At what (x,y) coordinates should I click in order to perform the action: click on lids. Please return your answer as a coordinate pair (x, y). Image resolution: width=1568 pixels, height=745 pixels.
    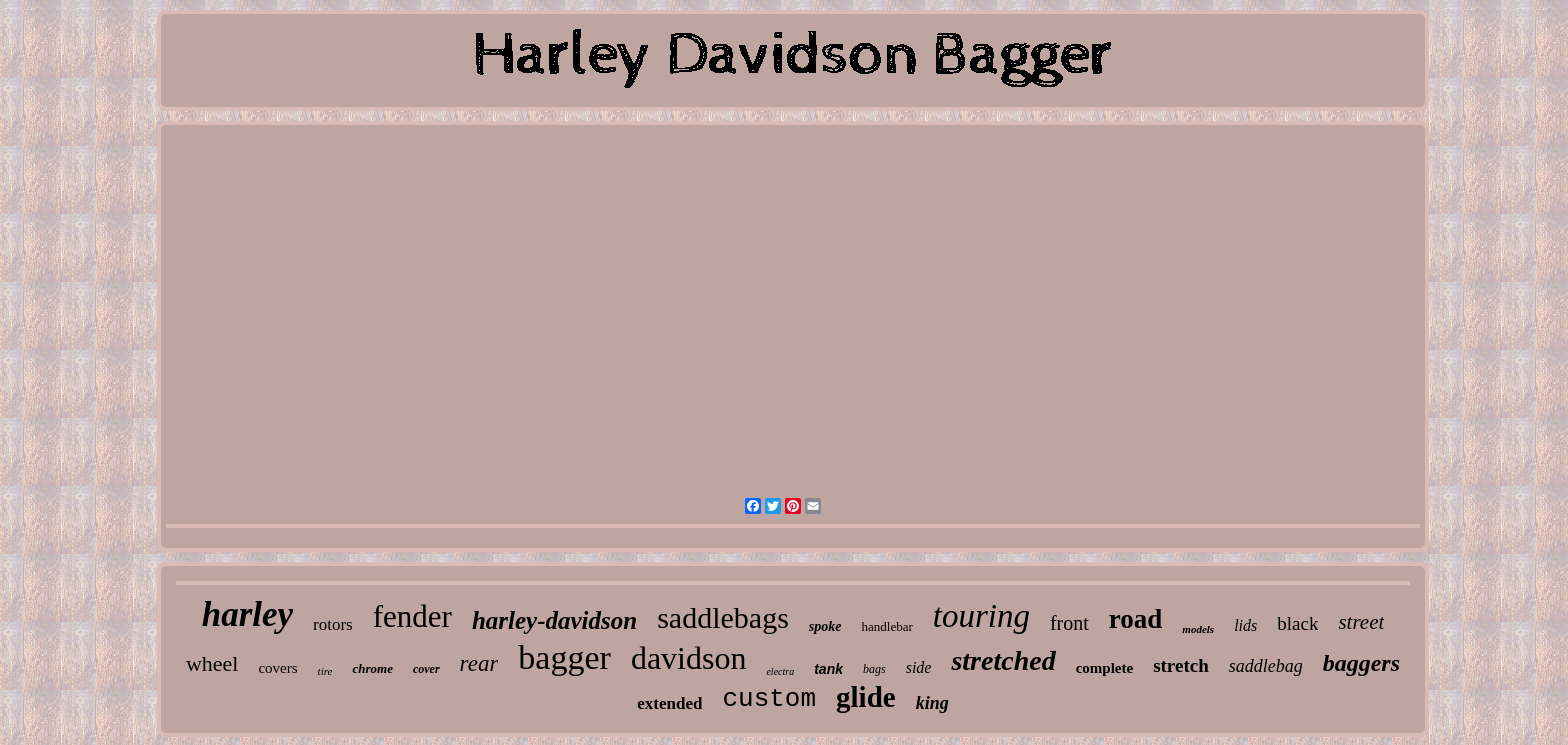
    Looking at the image, I should click on (1245, 625).